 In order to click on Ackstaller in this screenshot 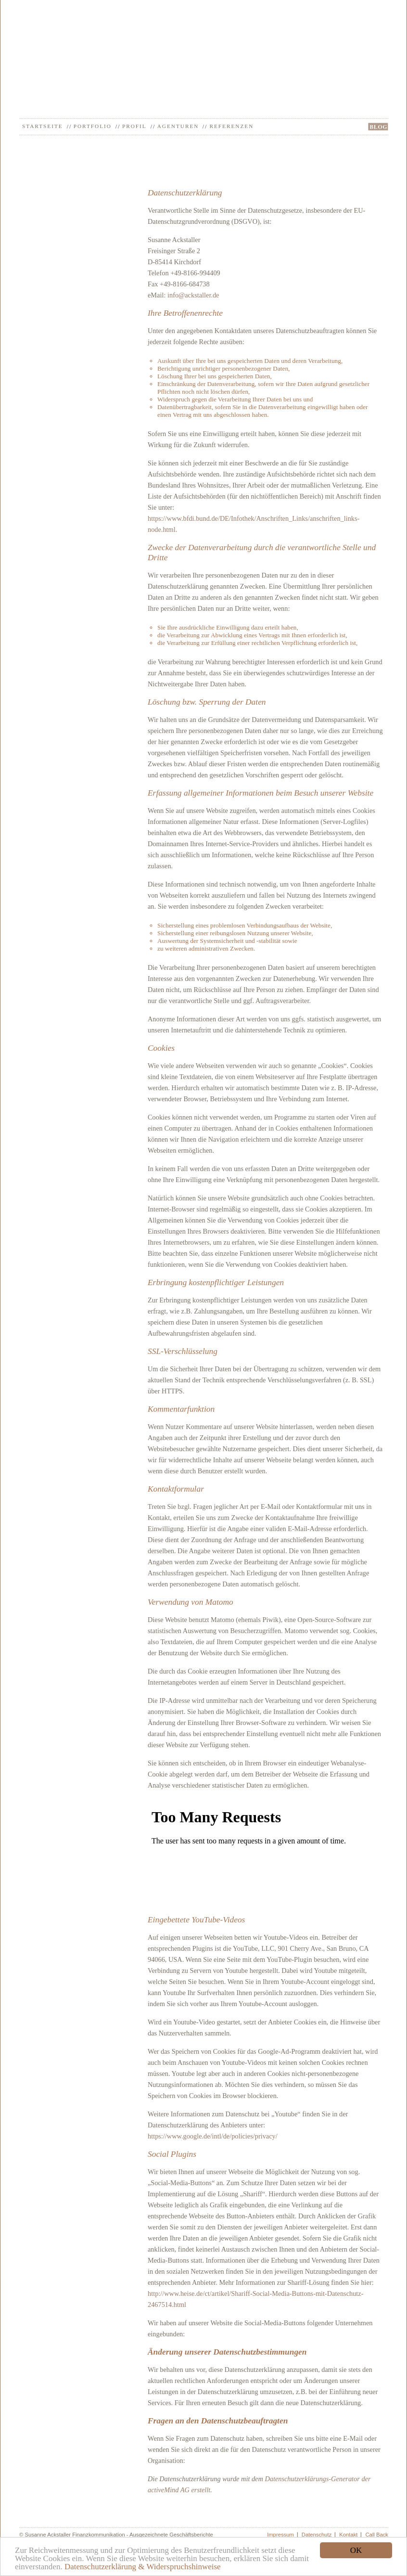, I will do `click(203, 37)`.